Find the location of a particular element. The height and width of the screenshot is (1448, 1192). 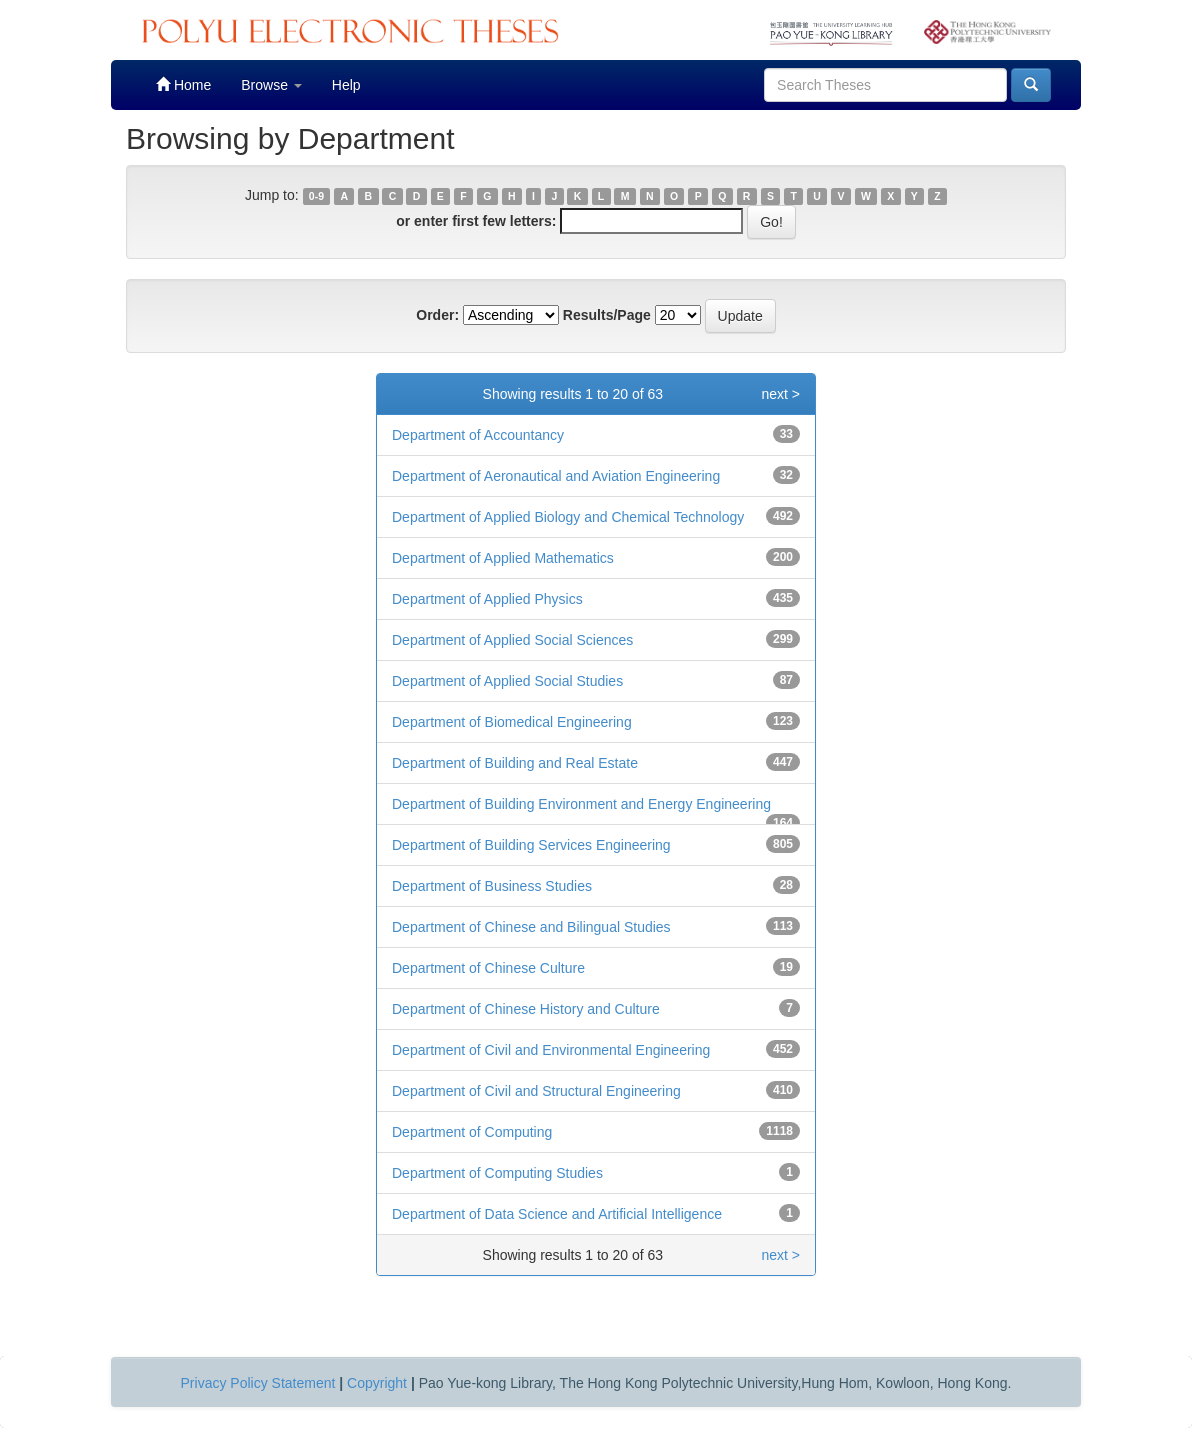

Department of Building Services Engineering is located at coordinates (531, 845).